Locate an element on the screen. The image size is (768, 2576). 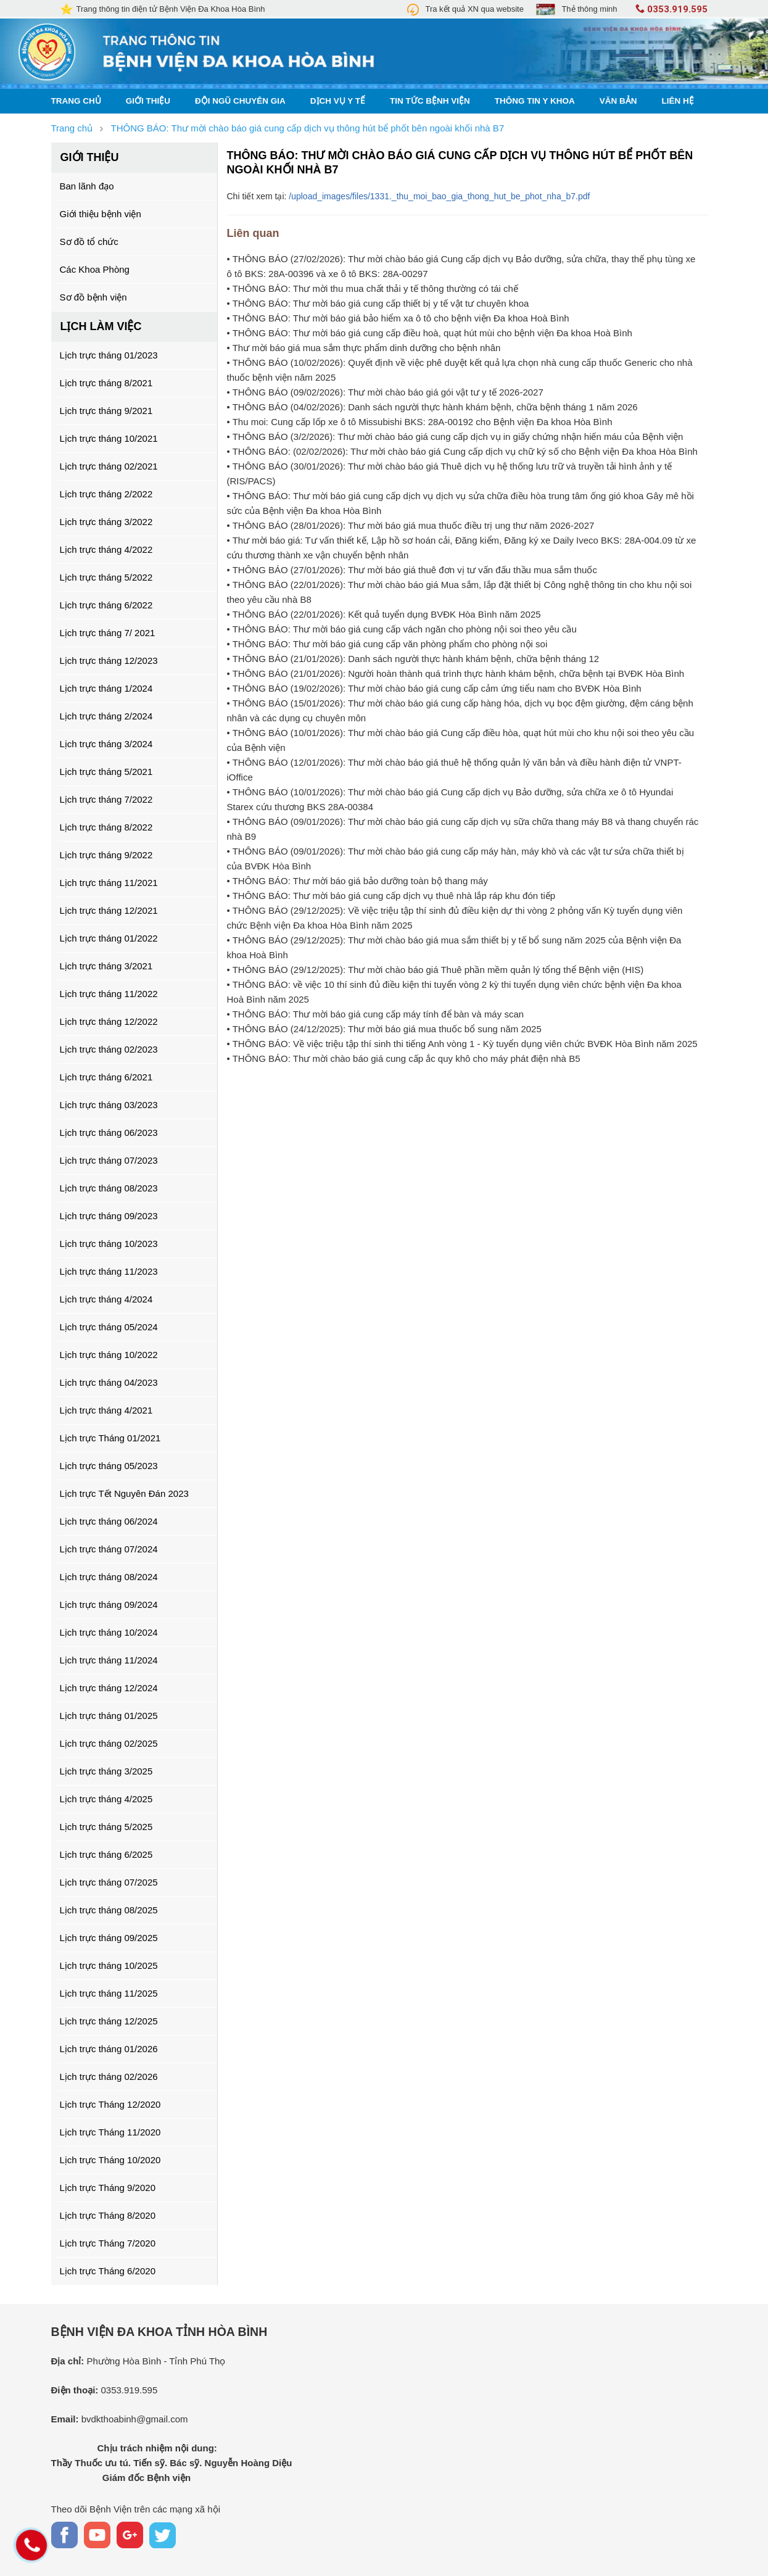
• THÔNG BÁO: Thư mời báo giá cung cấp máy tính để bàn và máy scan is located at coordinates (375, 1014).